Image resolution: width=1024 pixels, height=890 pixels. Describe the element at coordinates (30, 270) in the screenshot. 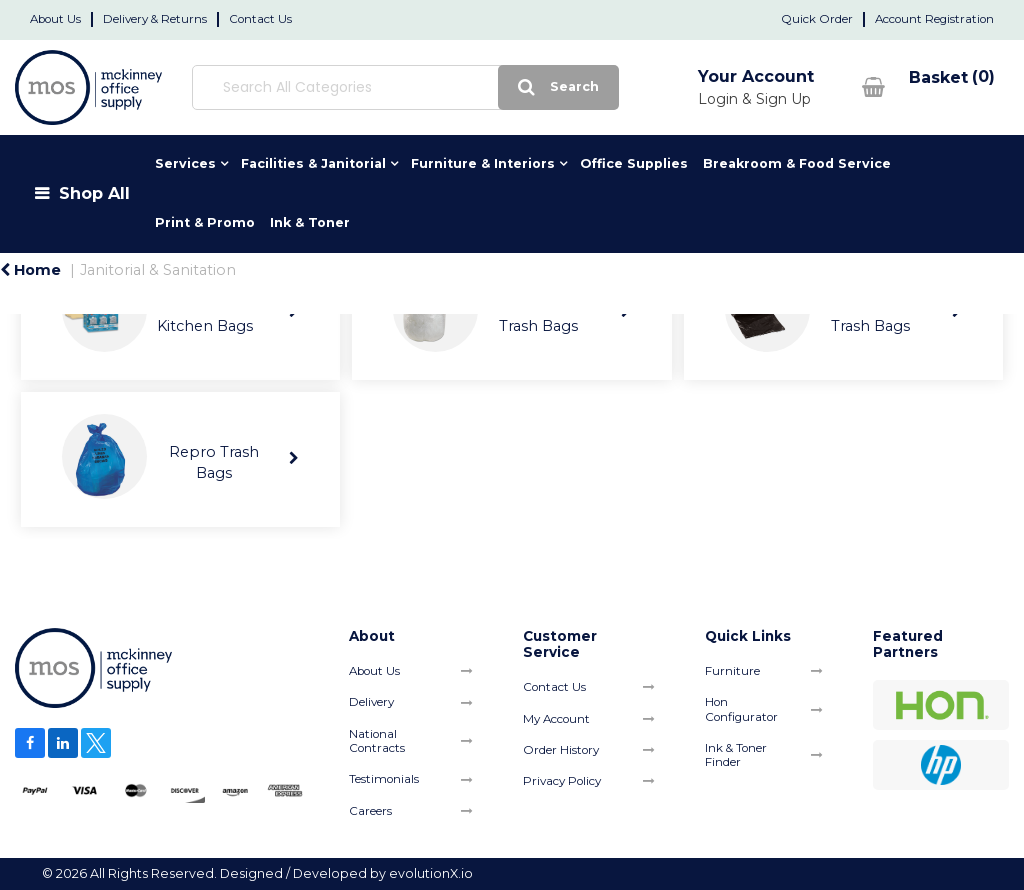

I see `Home` at that location.